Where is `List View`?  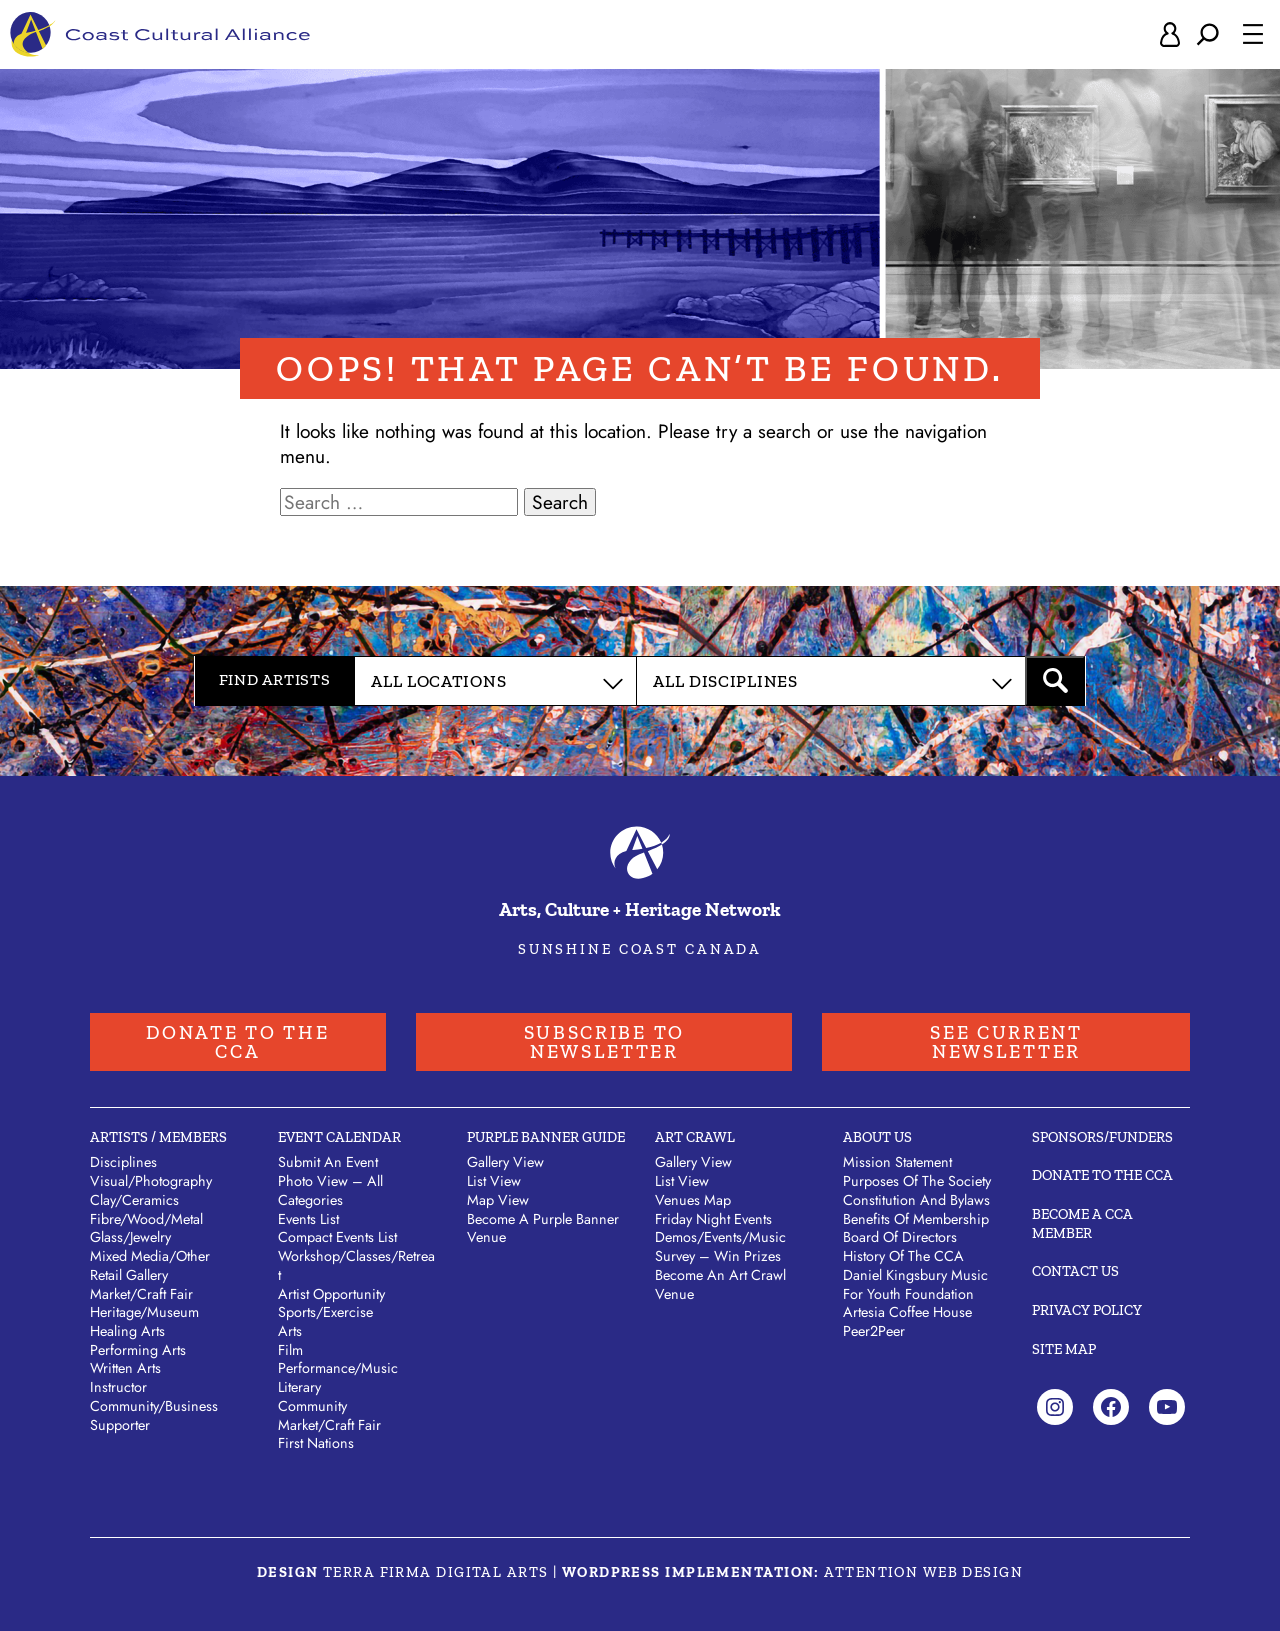
List View is located at coordinates (494, 1181).